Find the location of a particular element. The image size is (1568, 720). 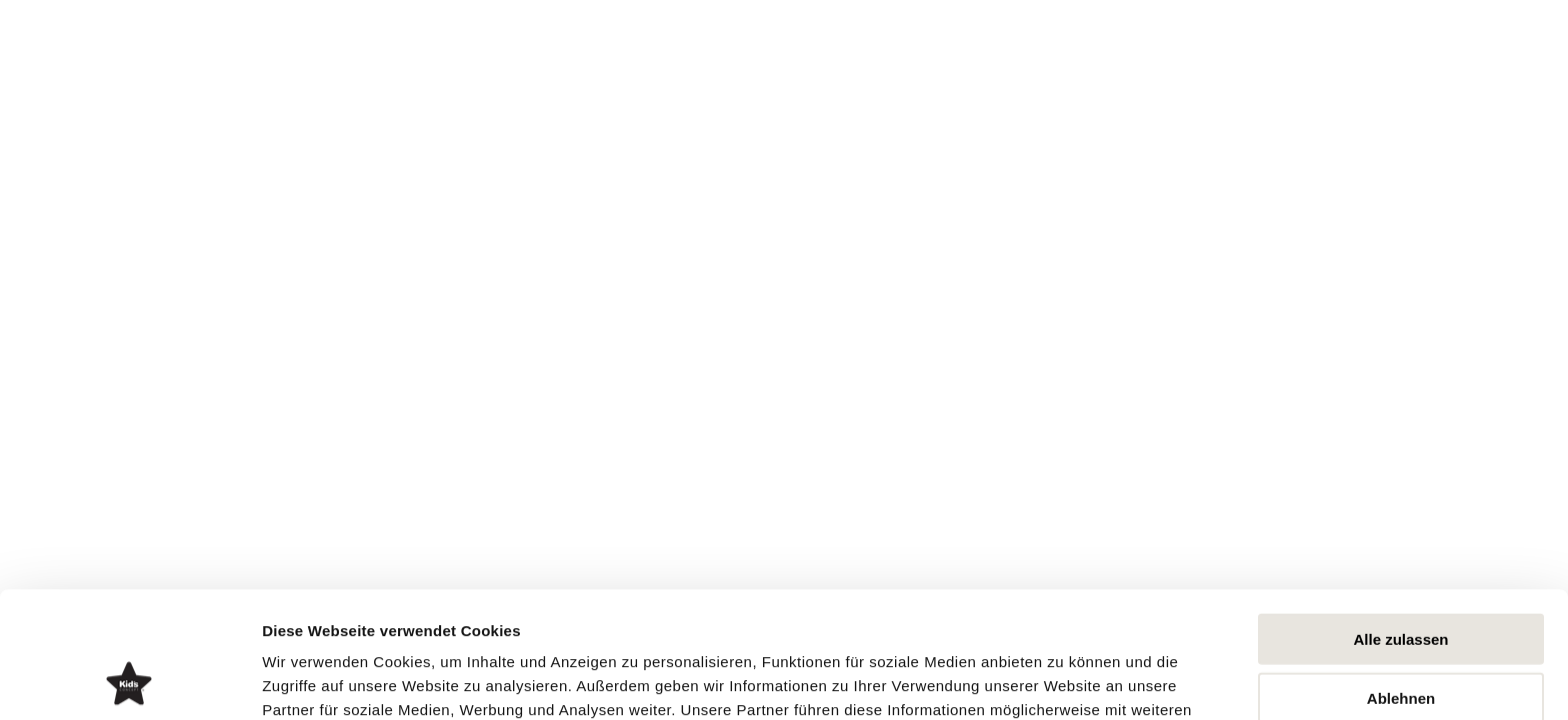

Details zeigen is located at coordinates (1063, 680).